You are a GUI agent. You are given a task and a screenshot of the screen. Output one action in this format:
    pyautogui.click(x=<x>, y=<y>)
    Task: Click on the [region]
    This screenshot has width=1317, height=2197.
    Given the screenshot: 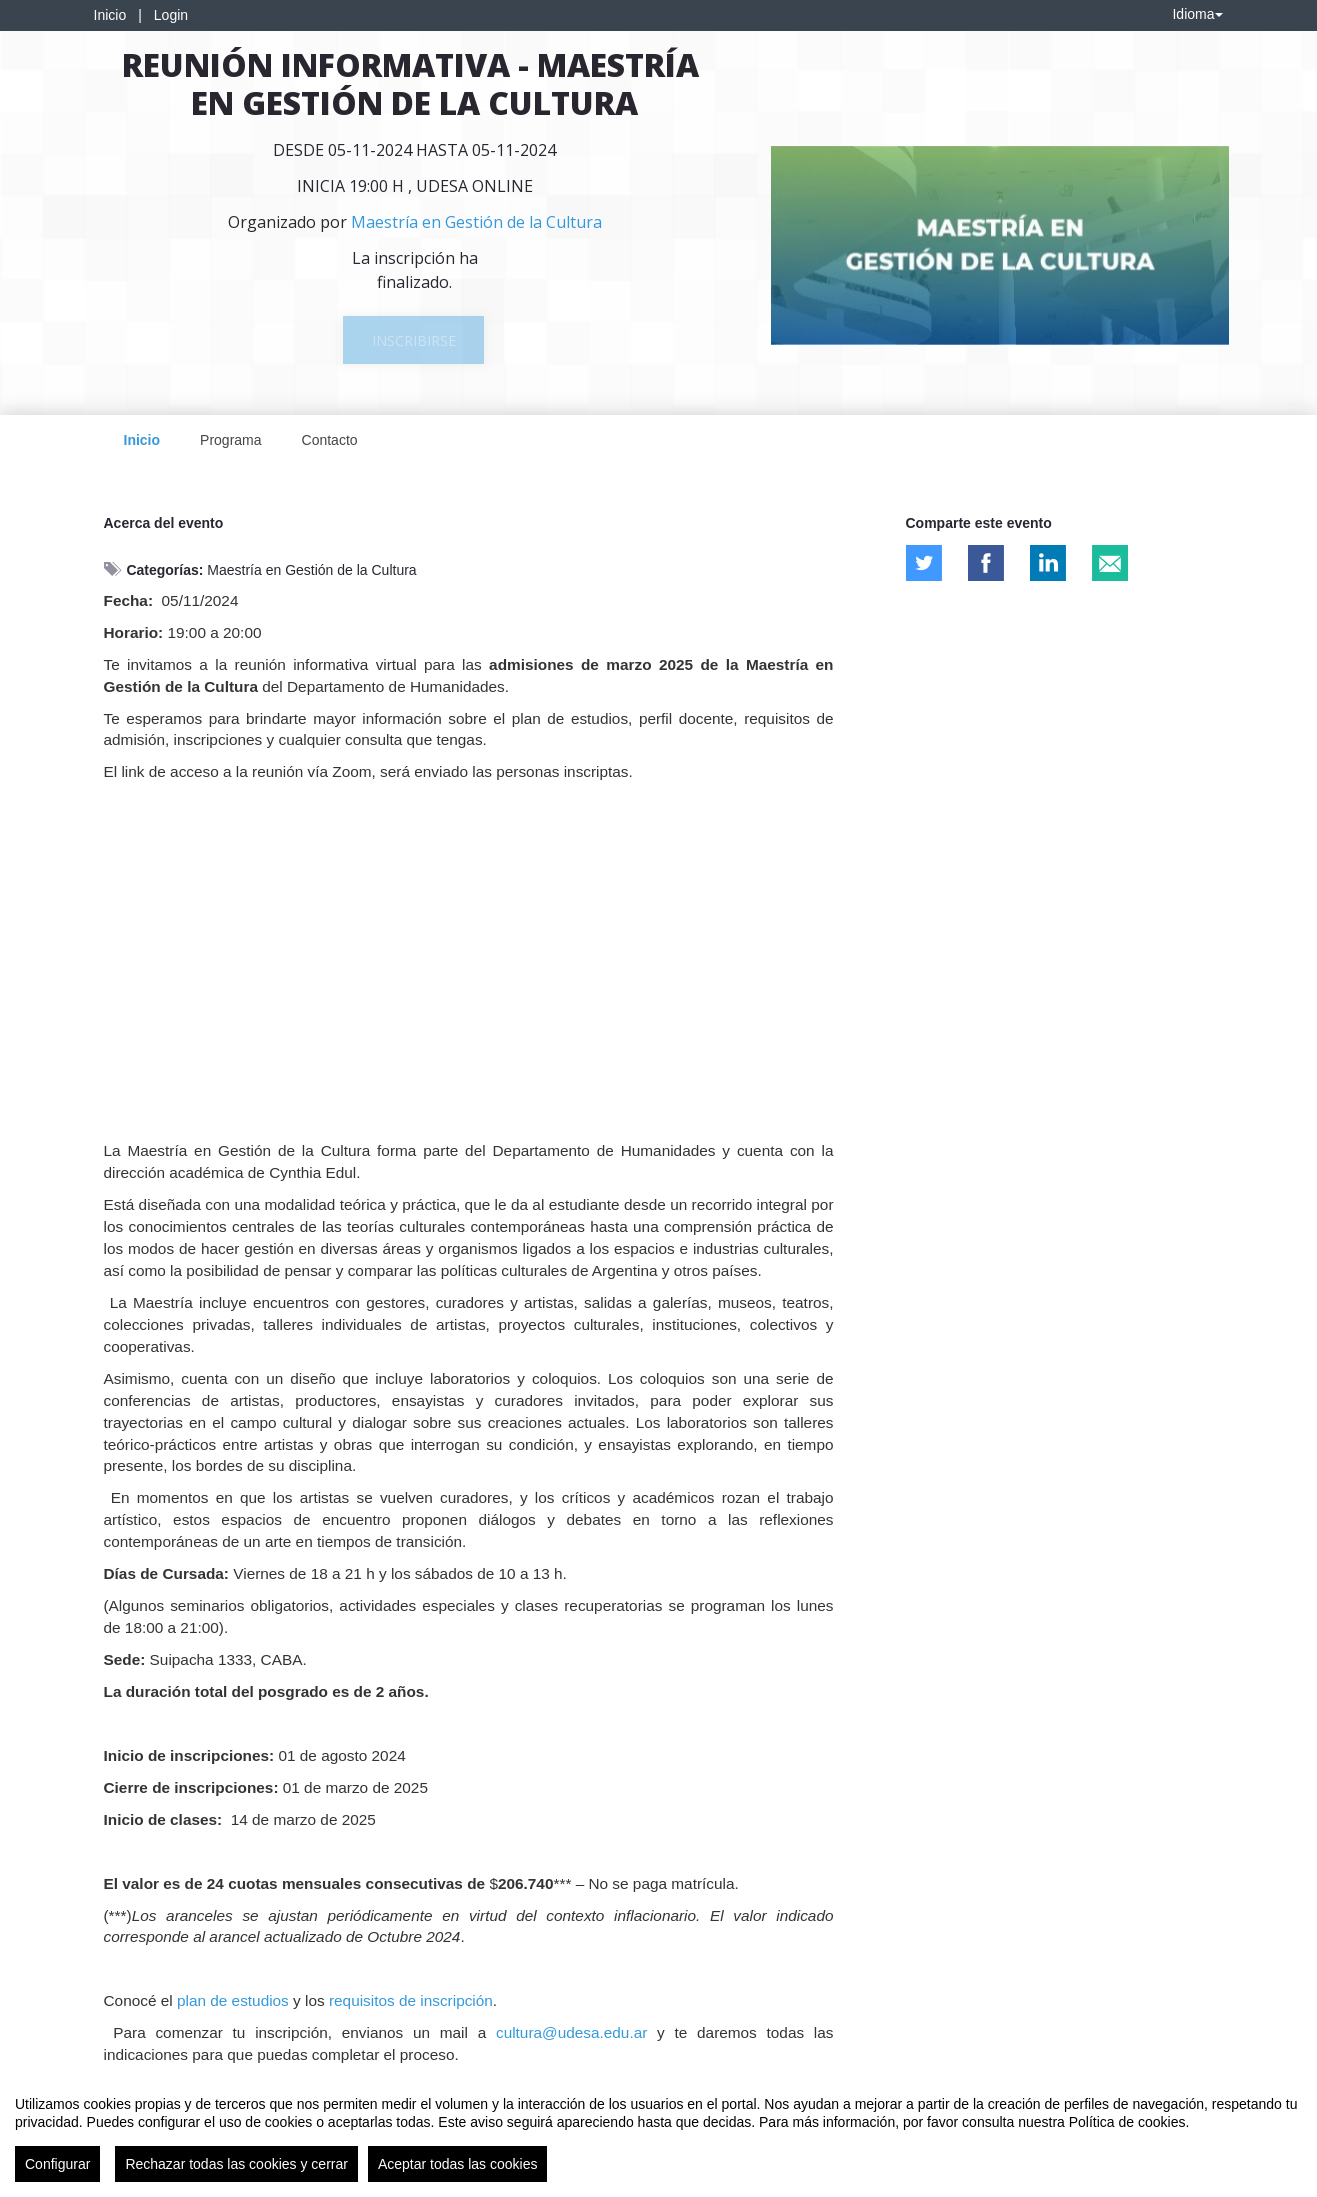 What is the action you would take?
    pyautogui.click(x=658, y=2131)
    